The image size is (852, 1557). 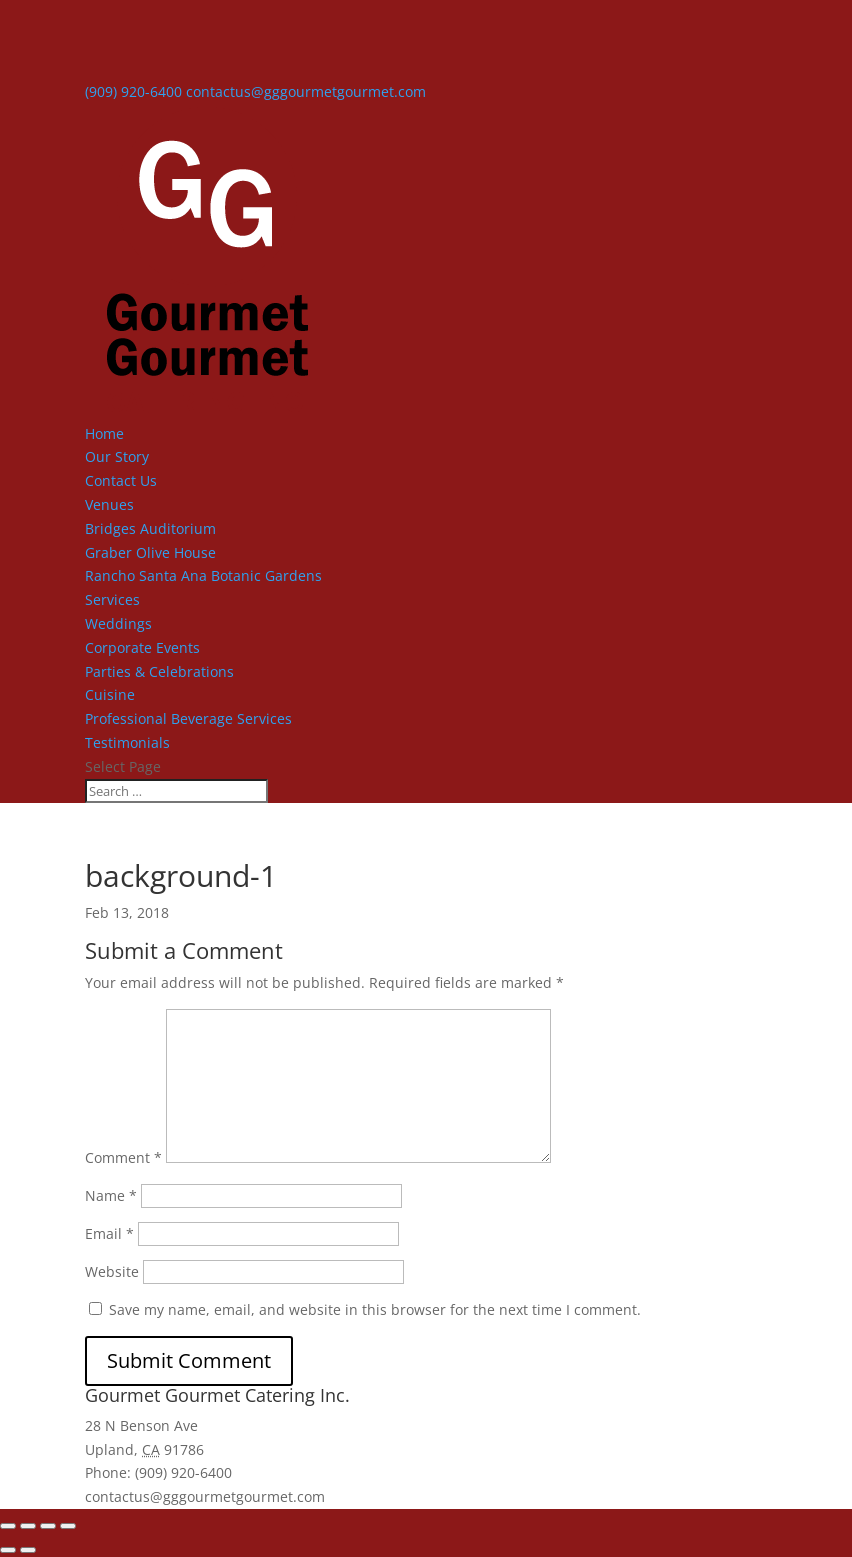 I want to click on Graber Olive House, so click(x=150, y=552).